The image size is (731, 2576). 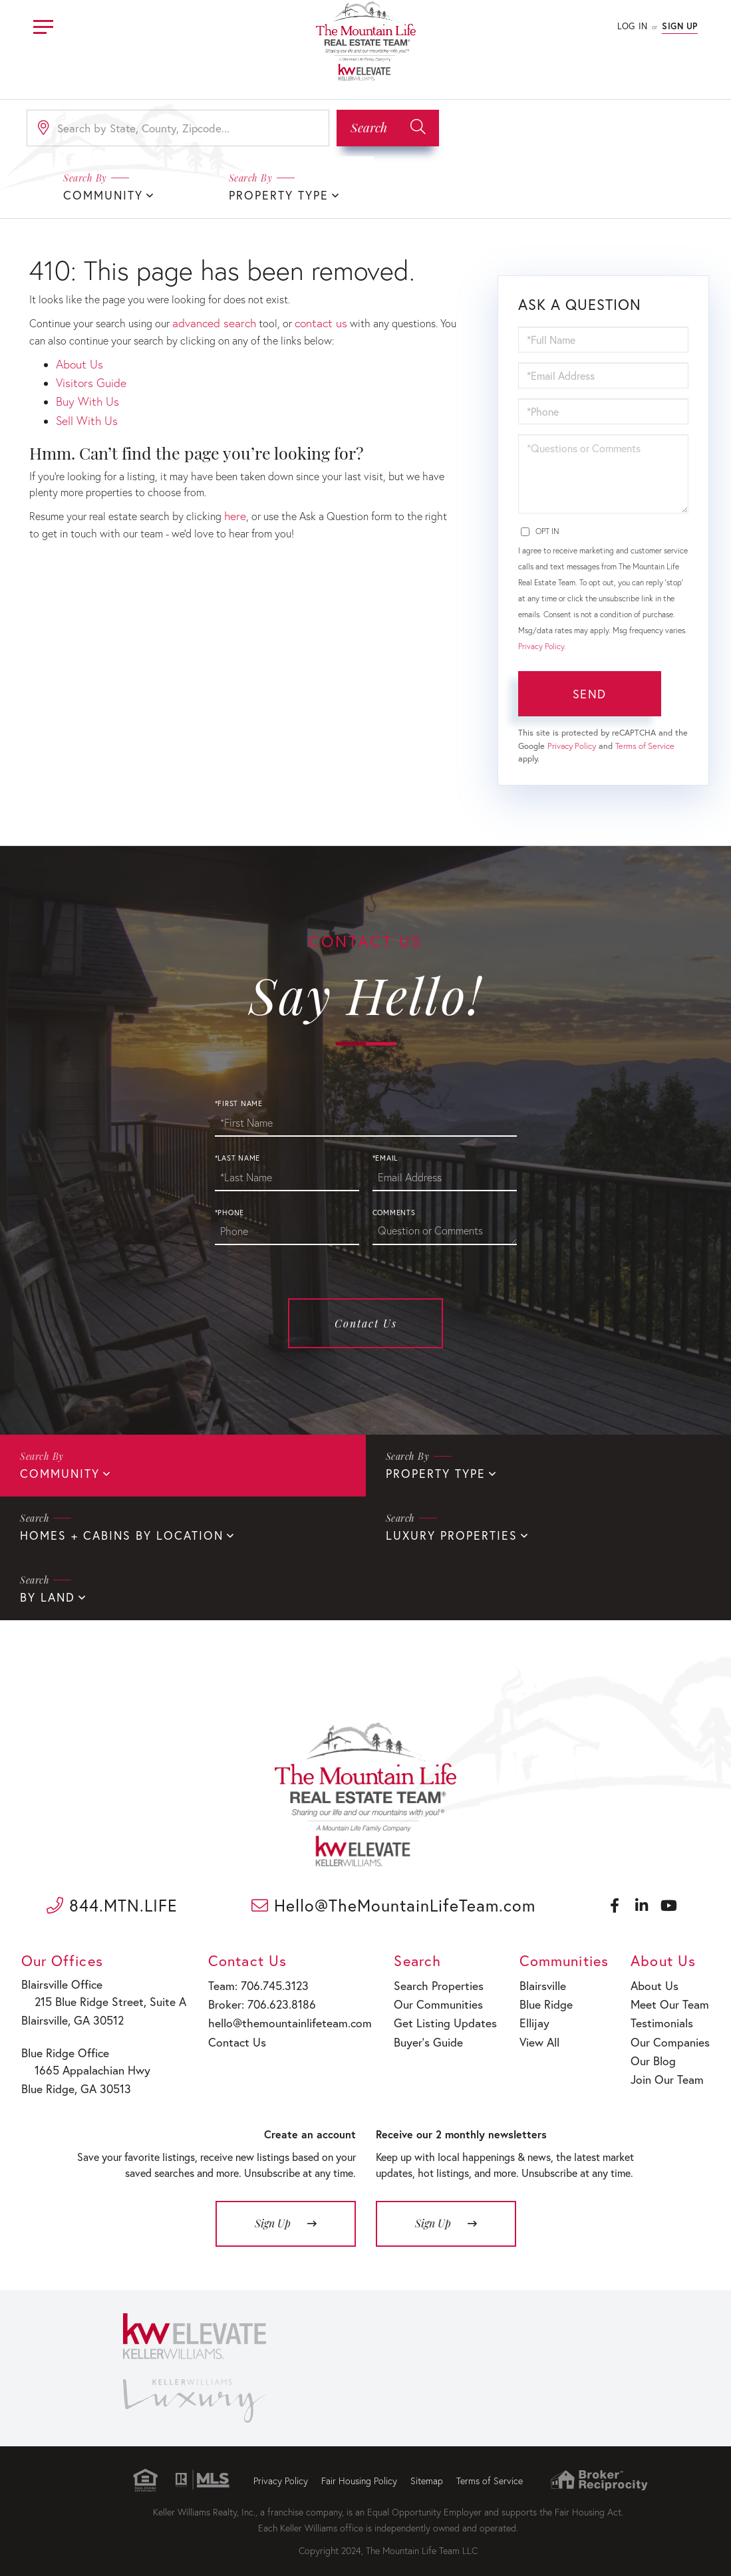 What do you see at coordinates (88, 377) in the screenshot?
I see `Visitors Guide` at bounding box center [88, 377].